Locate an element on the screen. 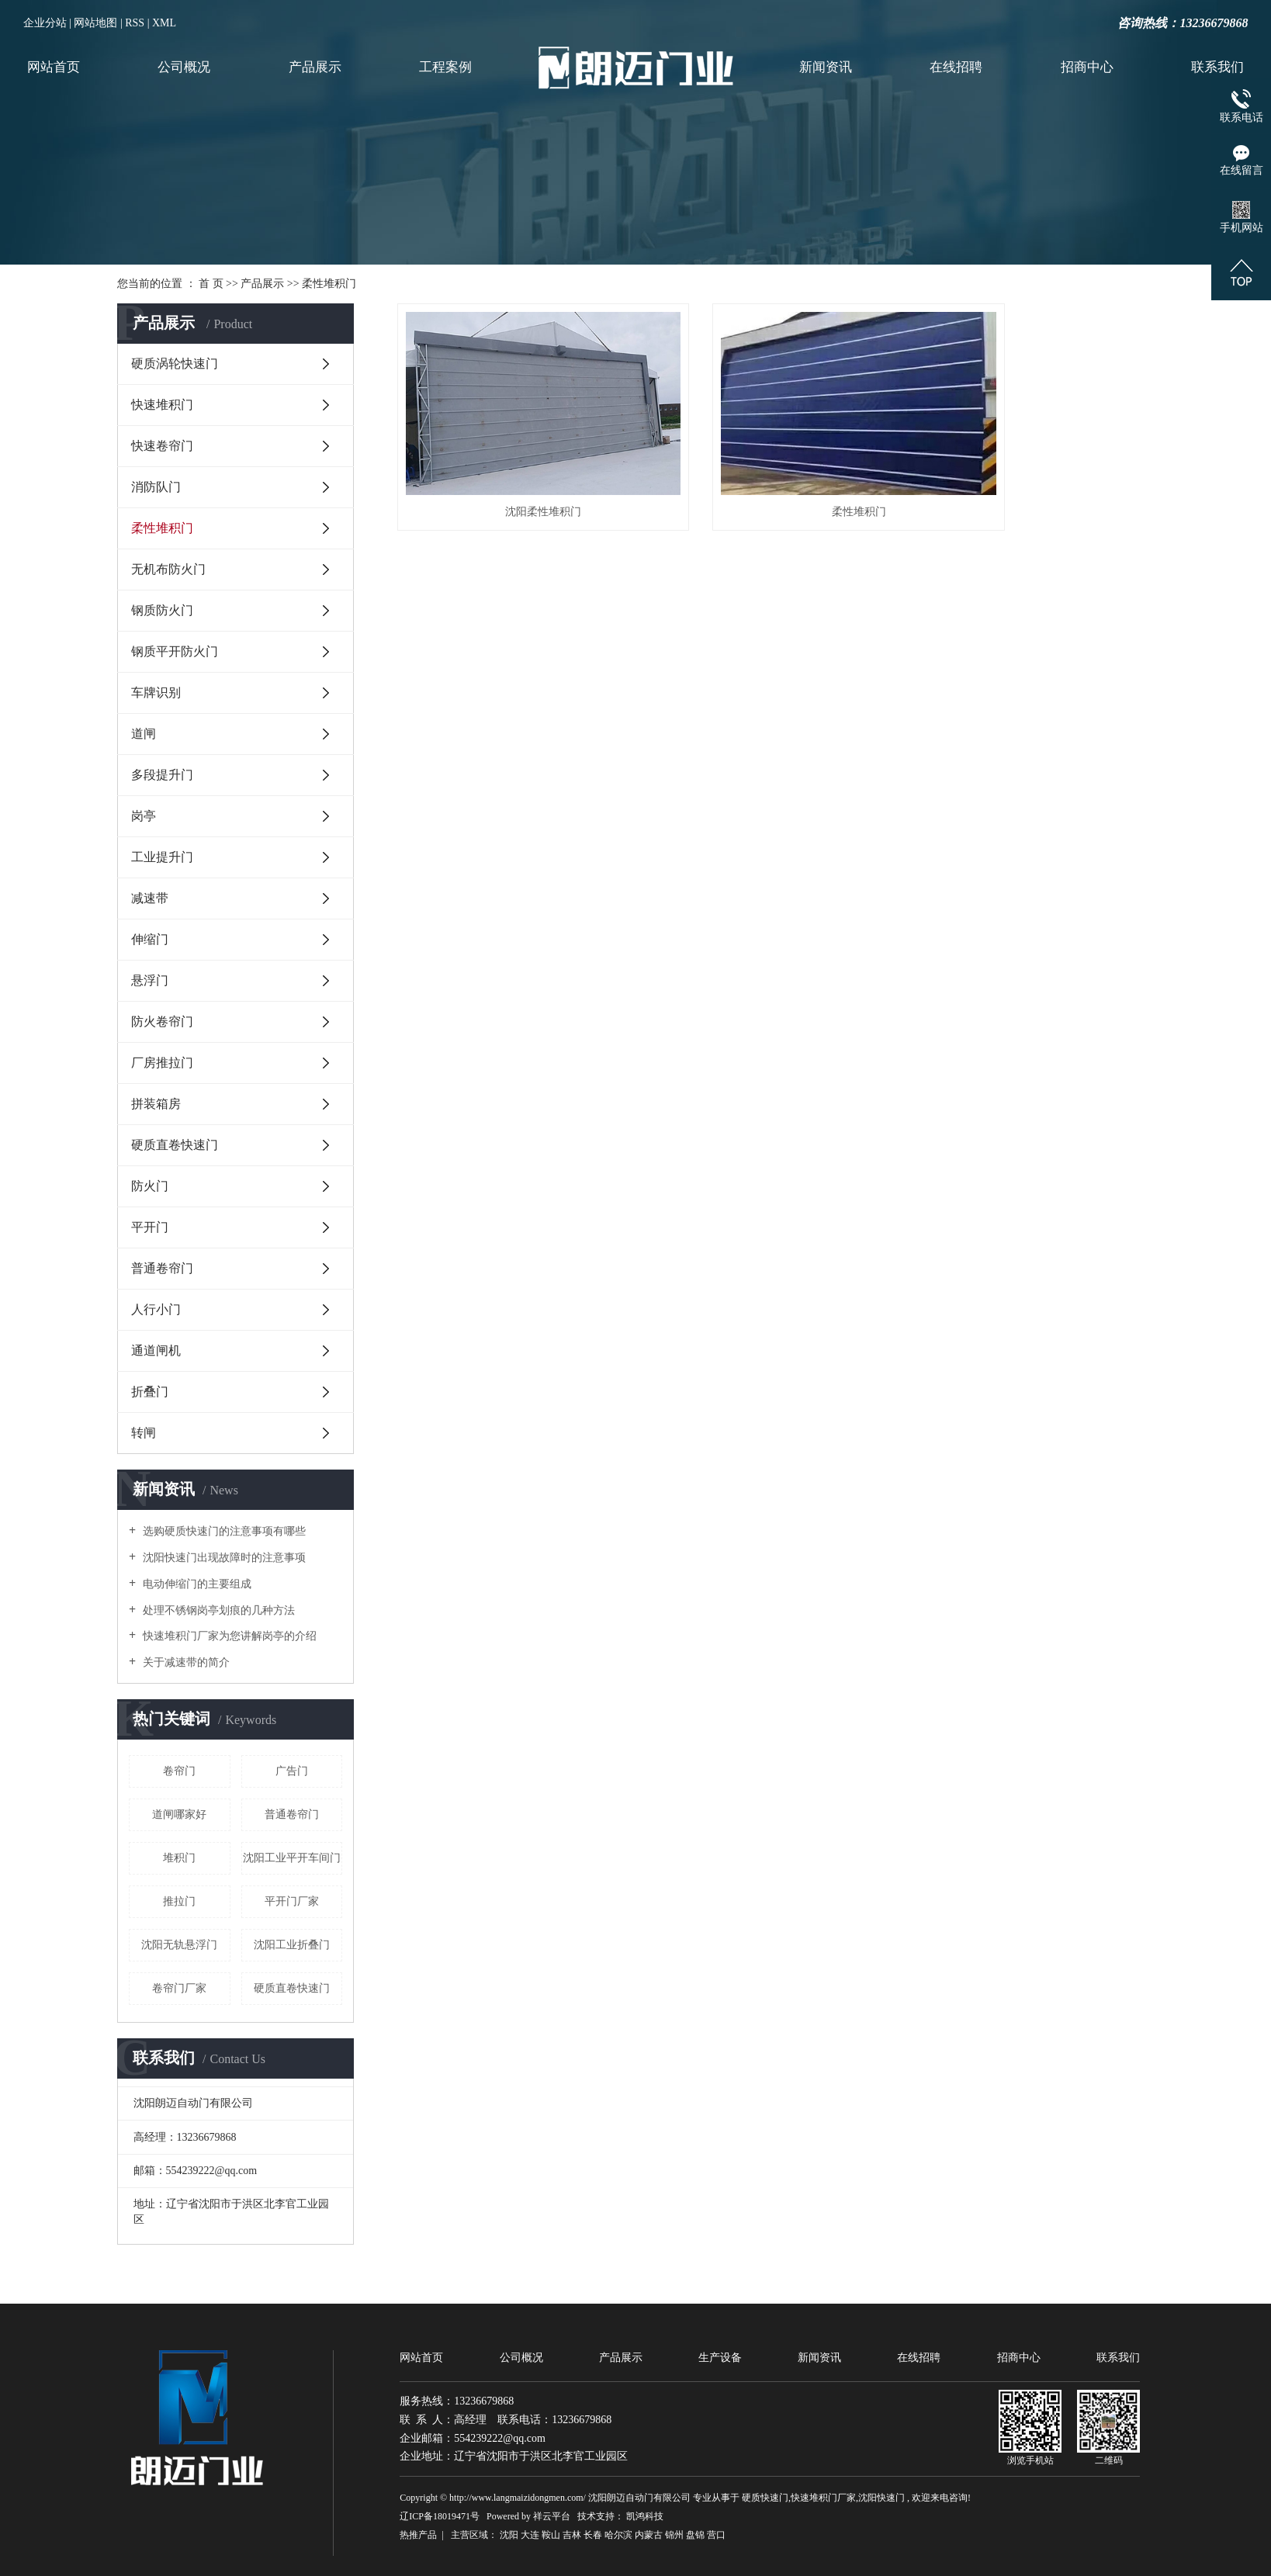 This screenshot has height=2576, width=1271. 热推产品 is located at coordinates (418, 2534).